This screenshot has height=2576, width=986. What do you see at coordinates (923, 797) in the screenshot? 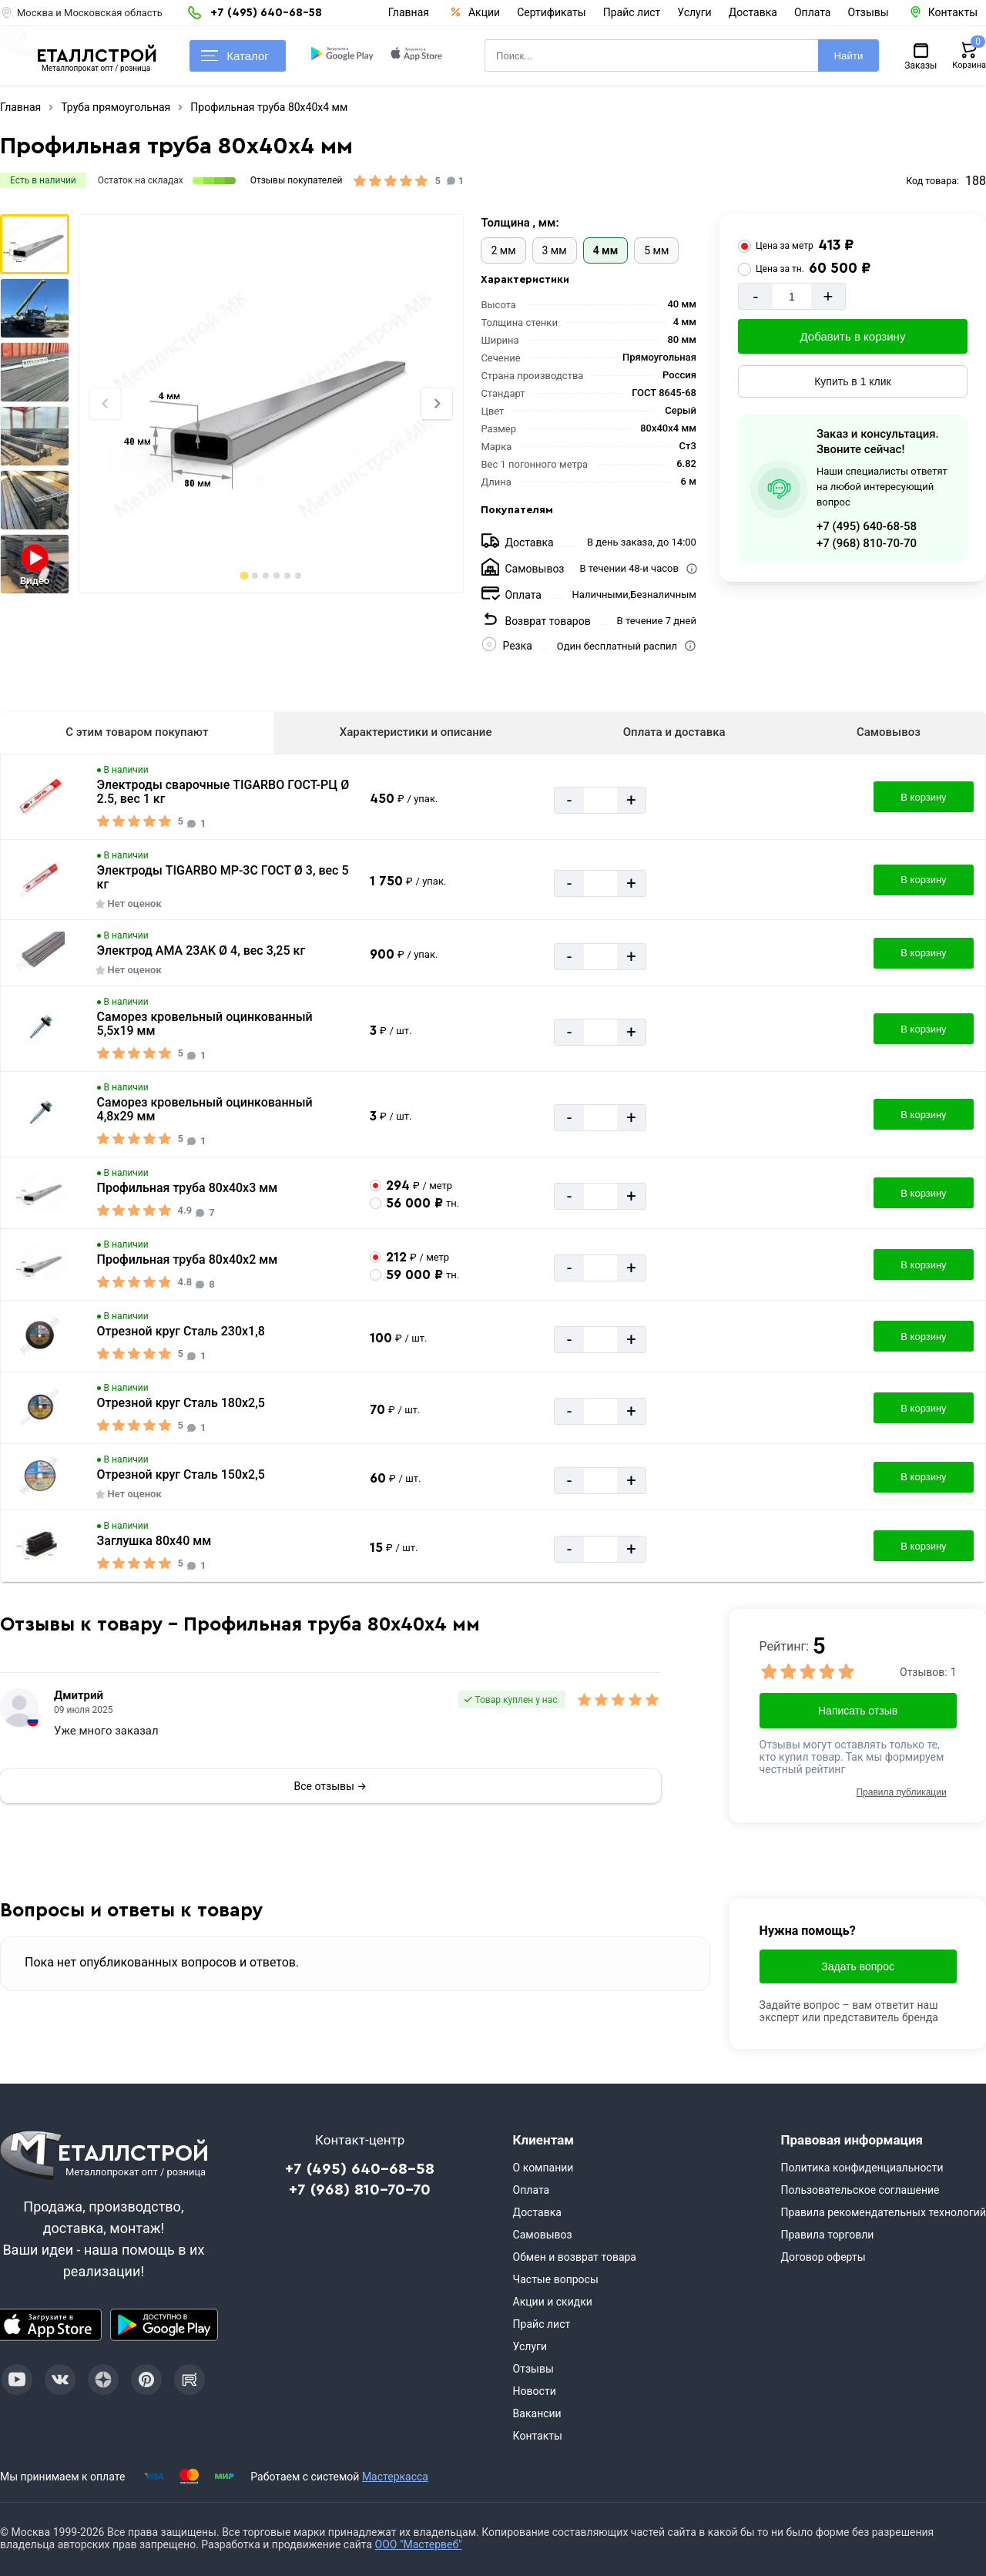
I see `В корзину [Добавить в корзину]` at bounding box center [923, 797].